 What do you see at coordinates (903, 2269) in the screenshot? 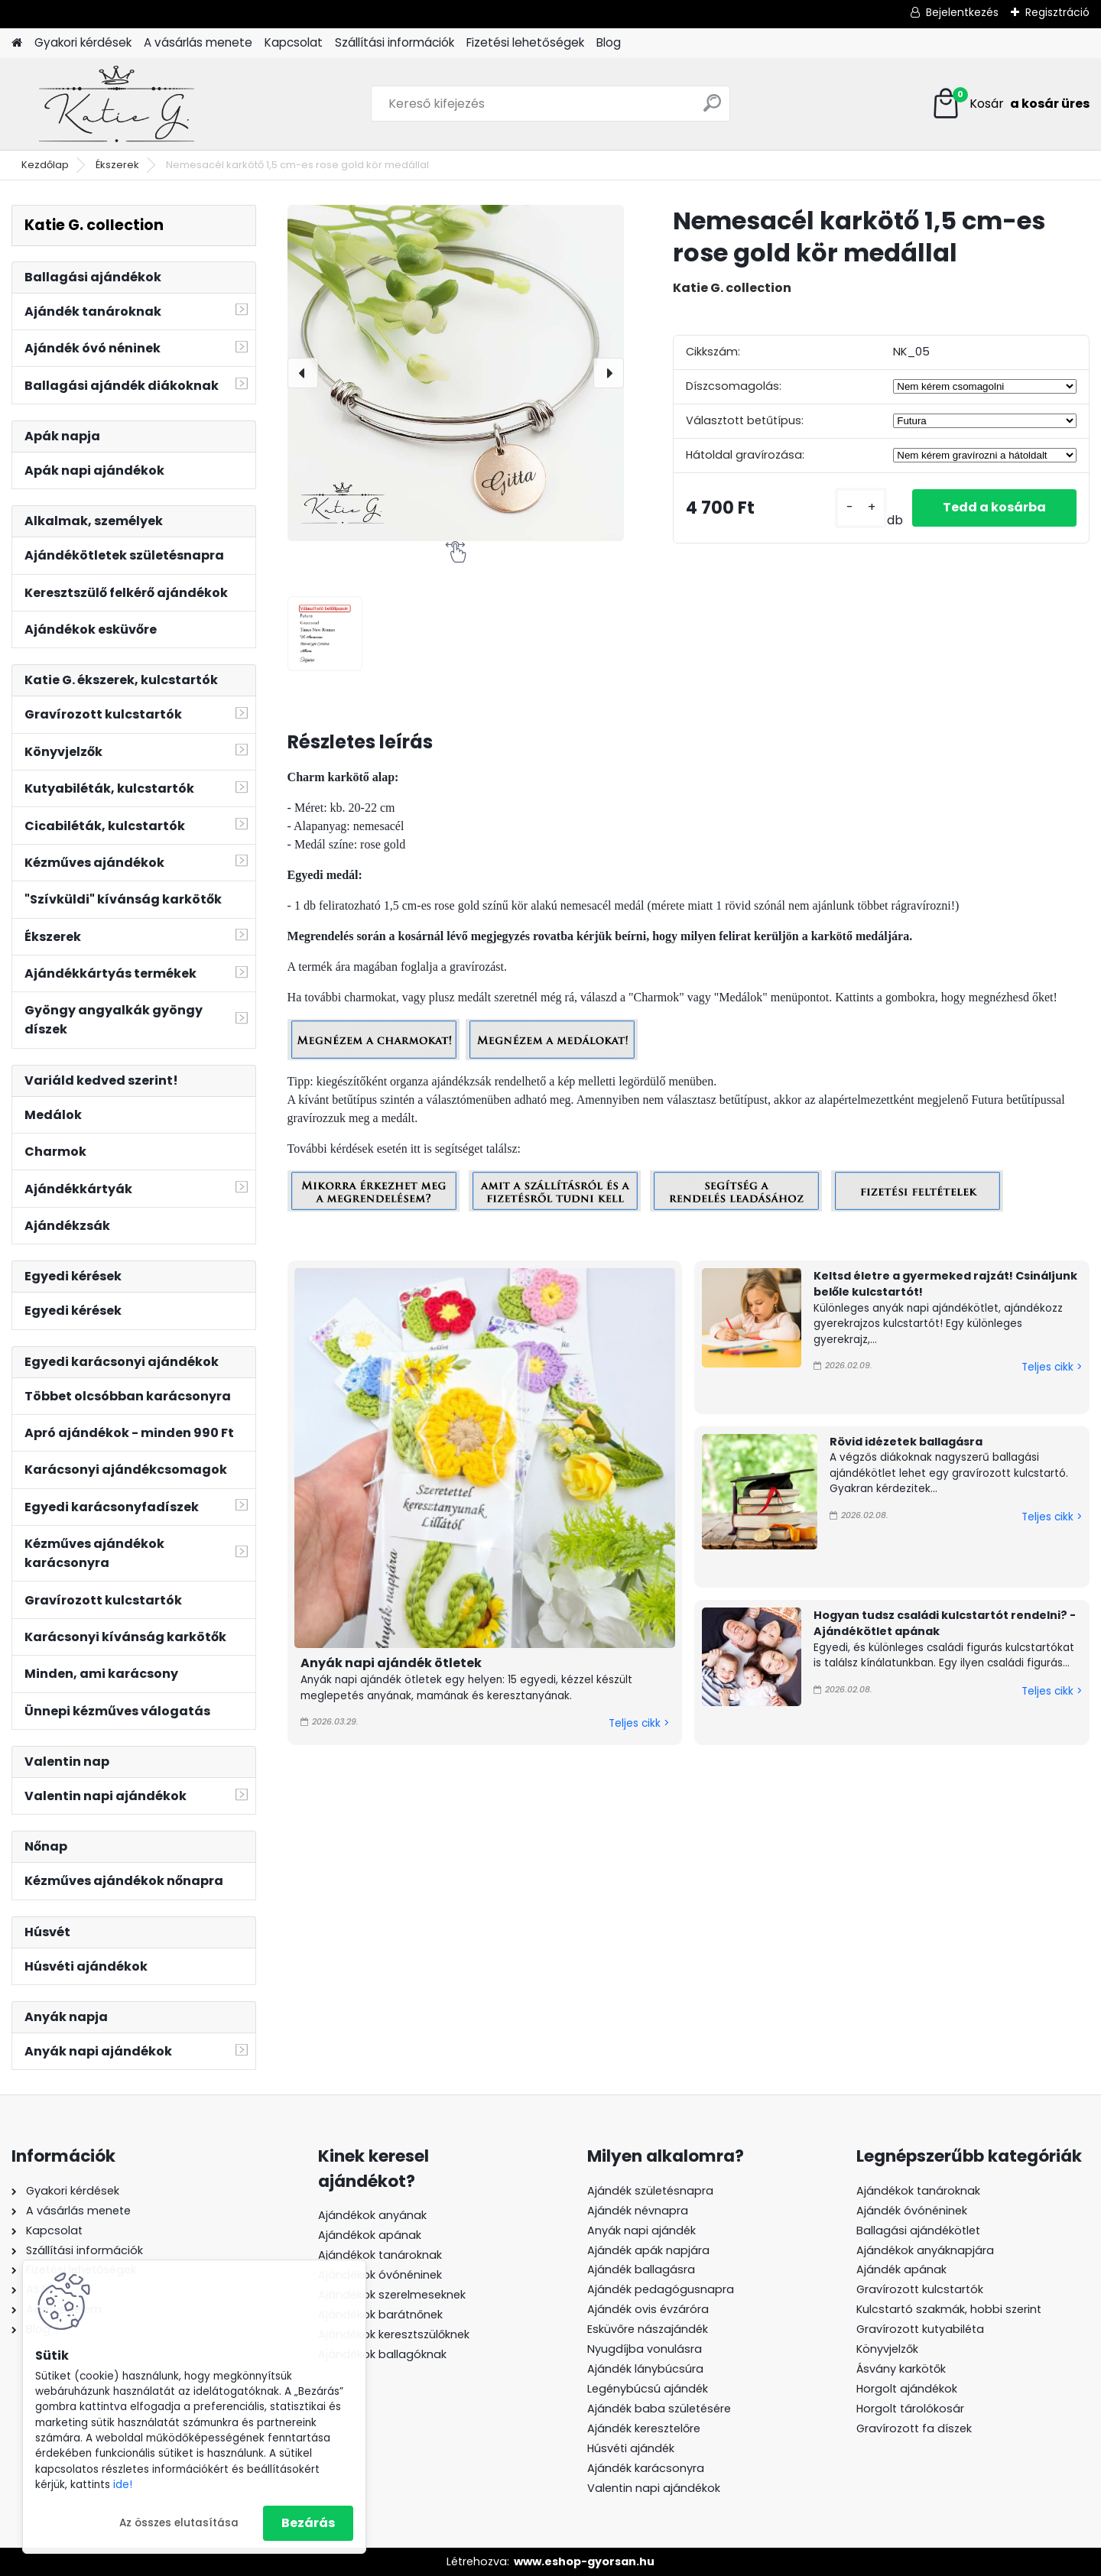
I see `Ajándék apának` at bounding box center [903, 2269].